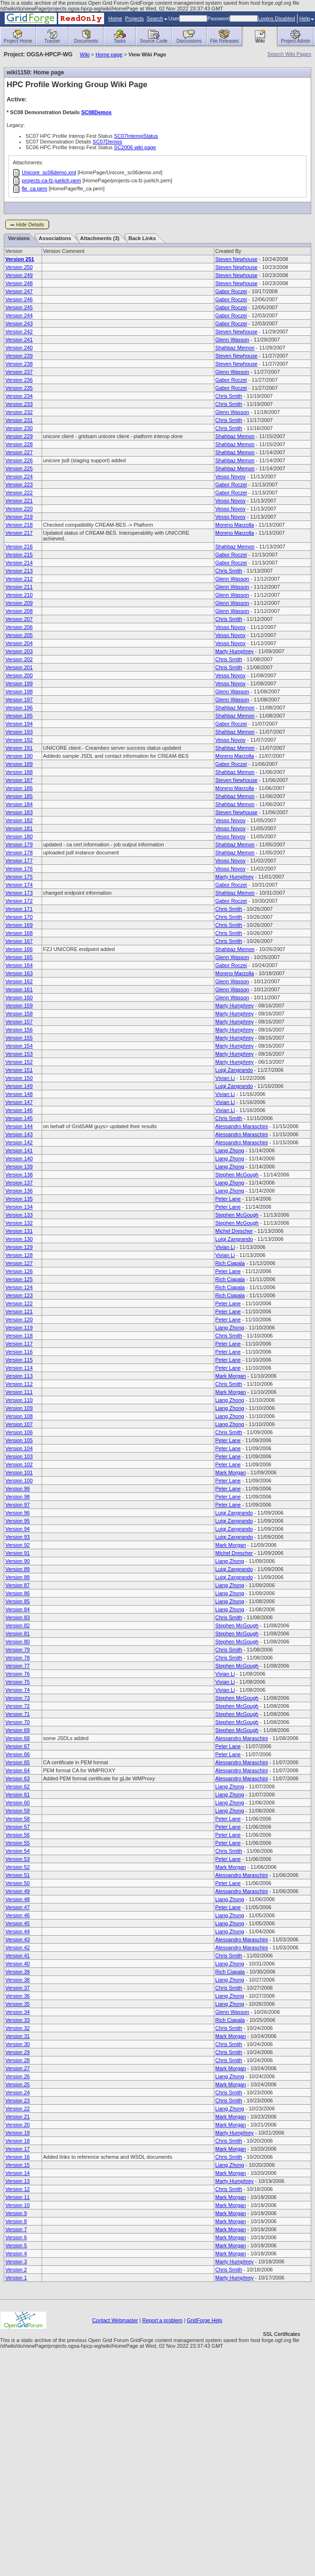 Image resolution: width=315 pixels, height=2576 pixels. What do you see at coordinates (17, 1505) in the screenshot?
I see `Version 97` at bounding box center [17, 1505].